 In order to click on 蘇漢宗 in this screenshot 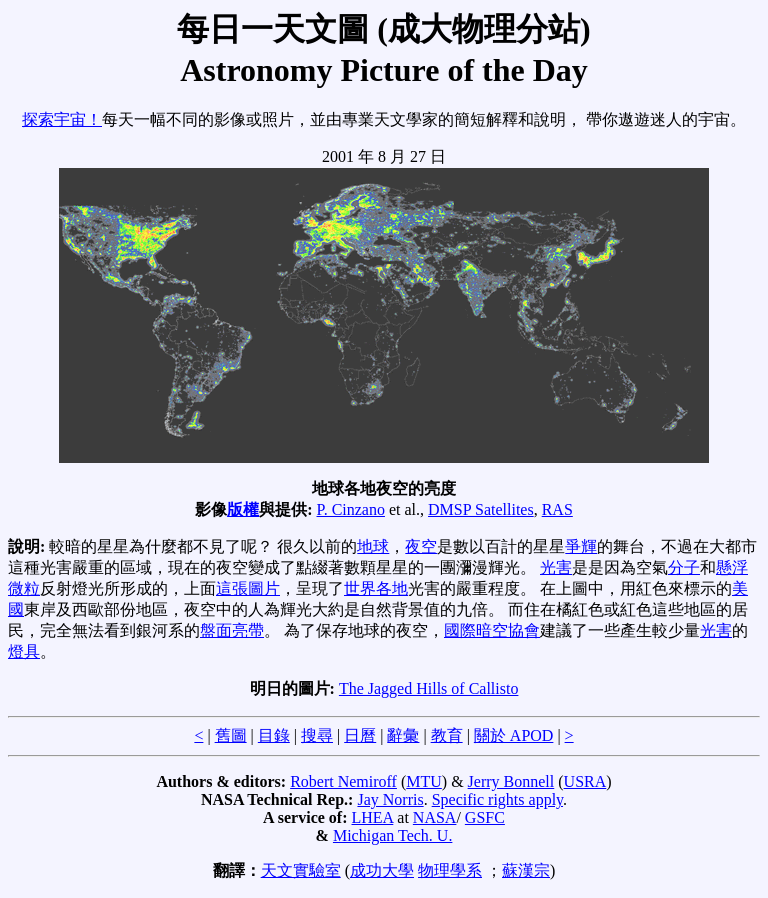, I will do `click(526, 870)`.